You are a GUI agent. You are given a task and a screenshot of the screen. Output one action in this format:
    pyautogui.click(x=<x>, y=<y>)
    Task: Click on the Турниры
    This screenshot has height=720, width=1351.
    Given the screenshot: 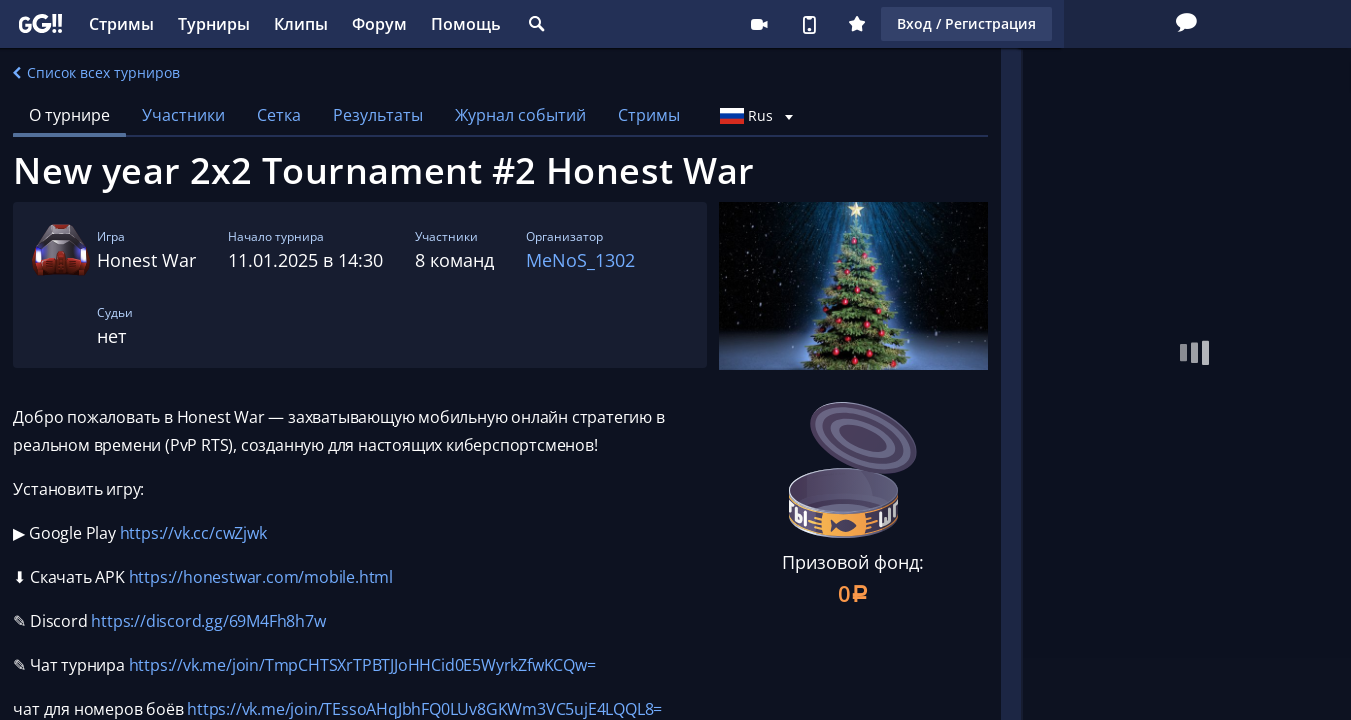 What is the action you would take?
    pyautogui.click(x=214, y=24)
    